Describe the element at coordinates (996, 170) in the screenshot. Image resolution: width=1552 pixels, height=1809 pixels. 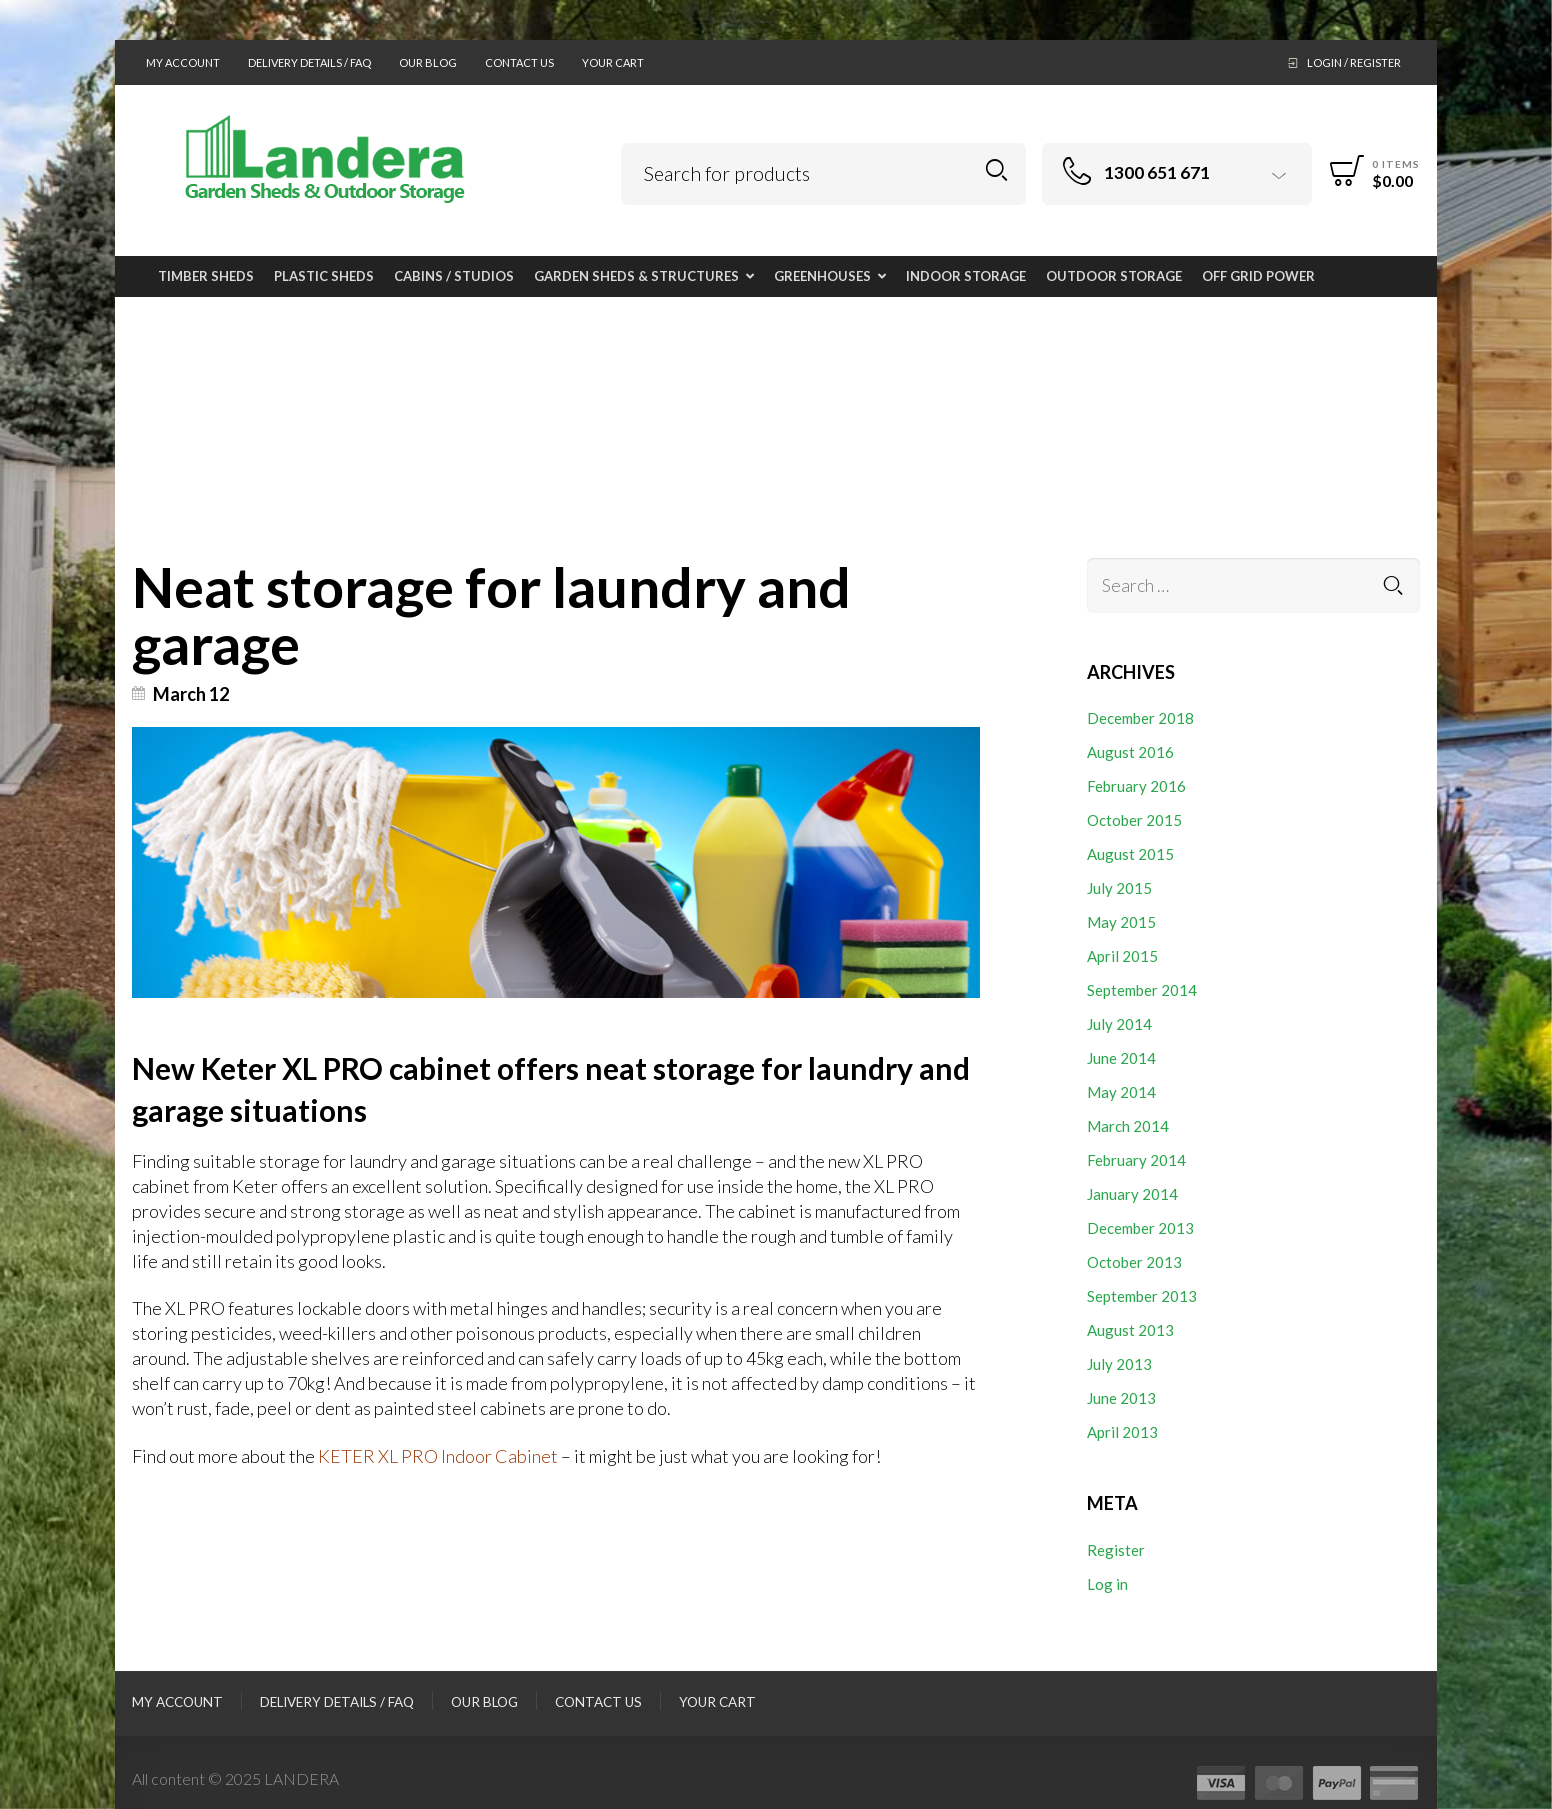
I see `Search` at that location.